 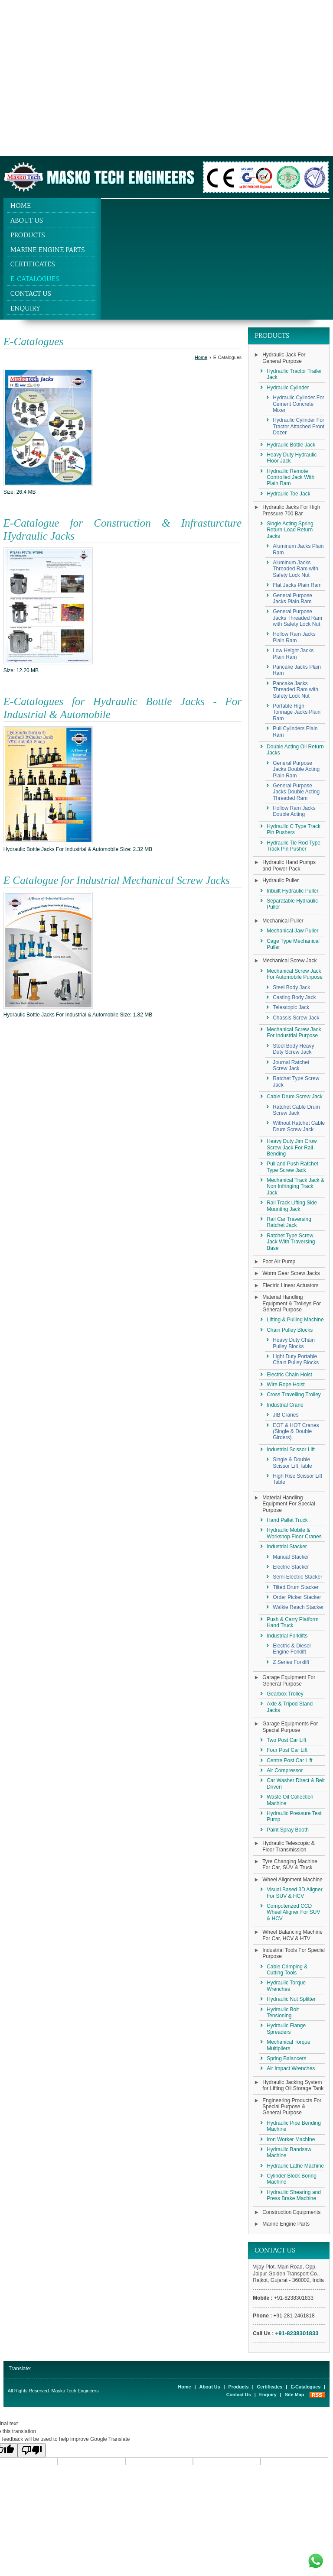 I want to click on Flat Jacks Plain Ram, so click(x=297, y=585).